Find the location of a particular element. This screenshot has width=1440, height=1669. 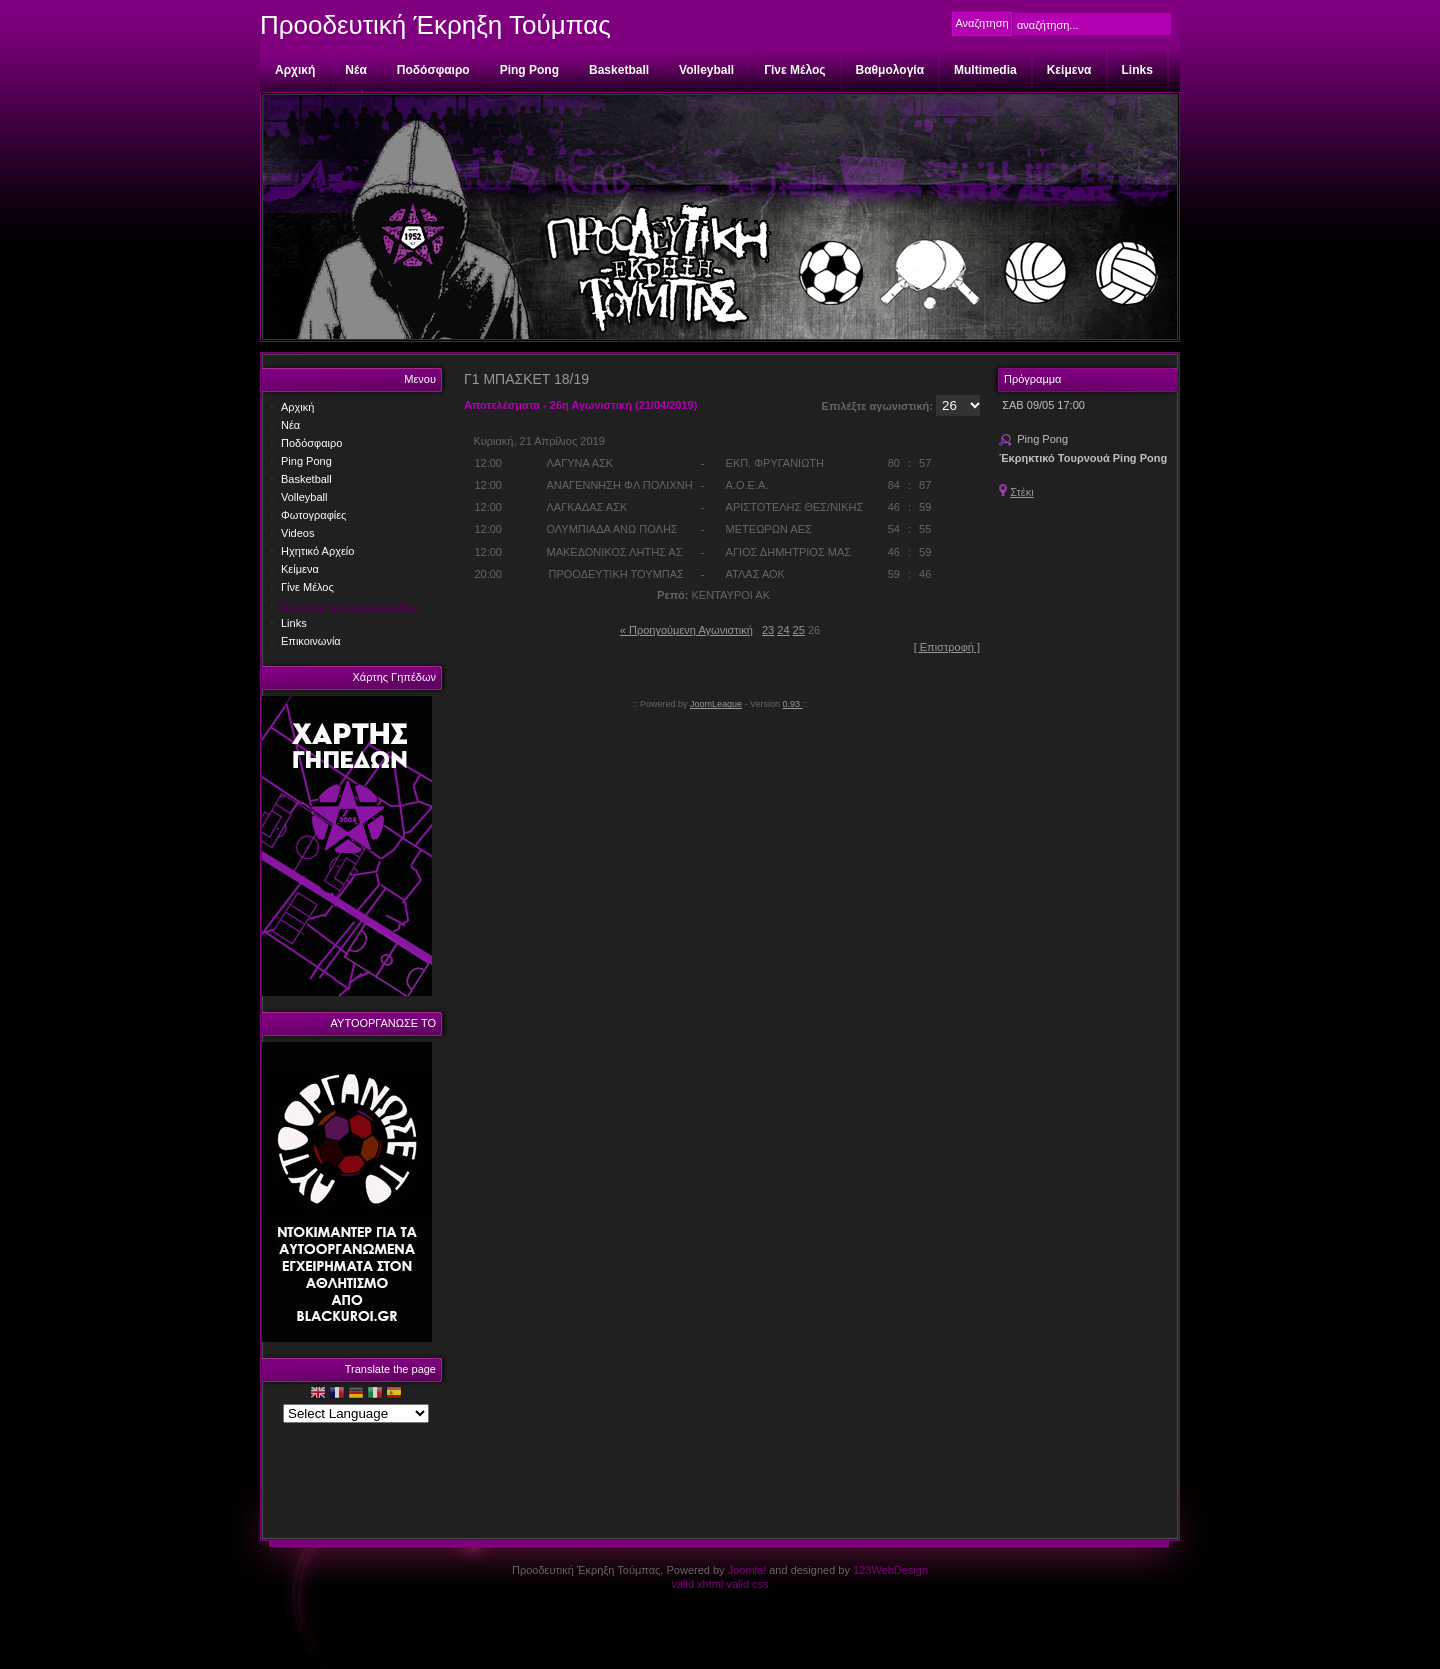

23 is located at coordinates (768, 630).